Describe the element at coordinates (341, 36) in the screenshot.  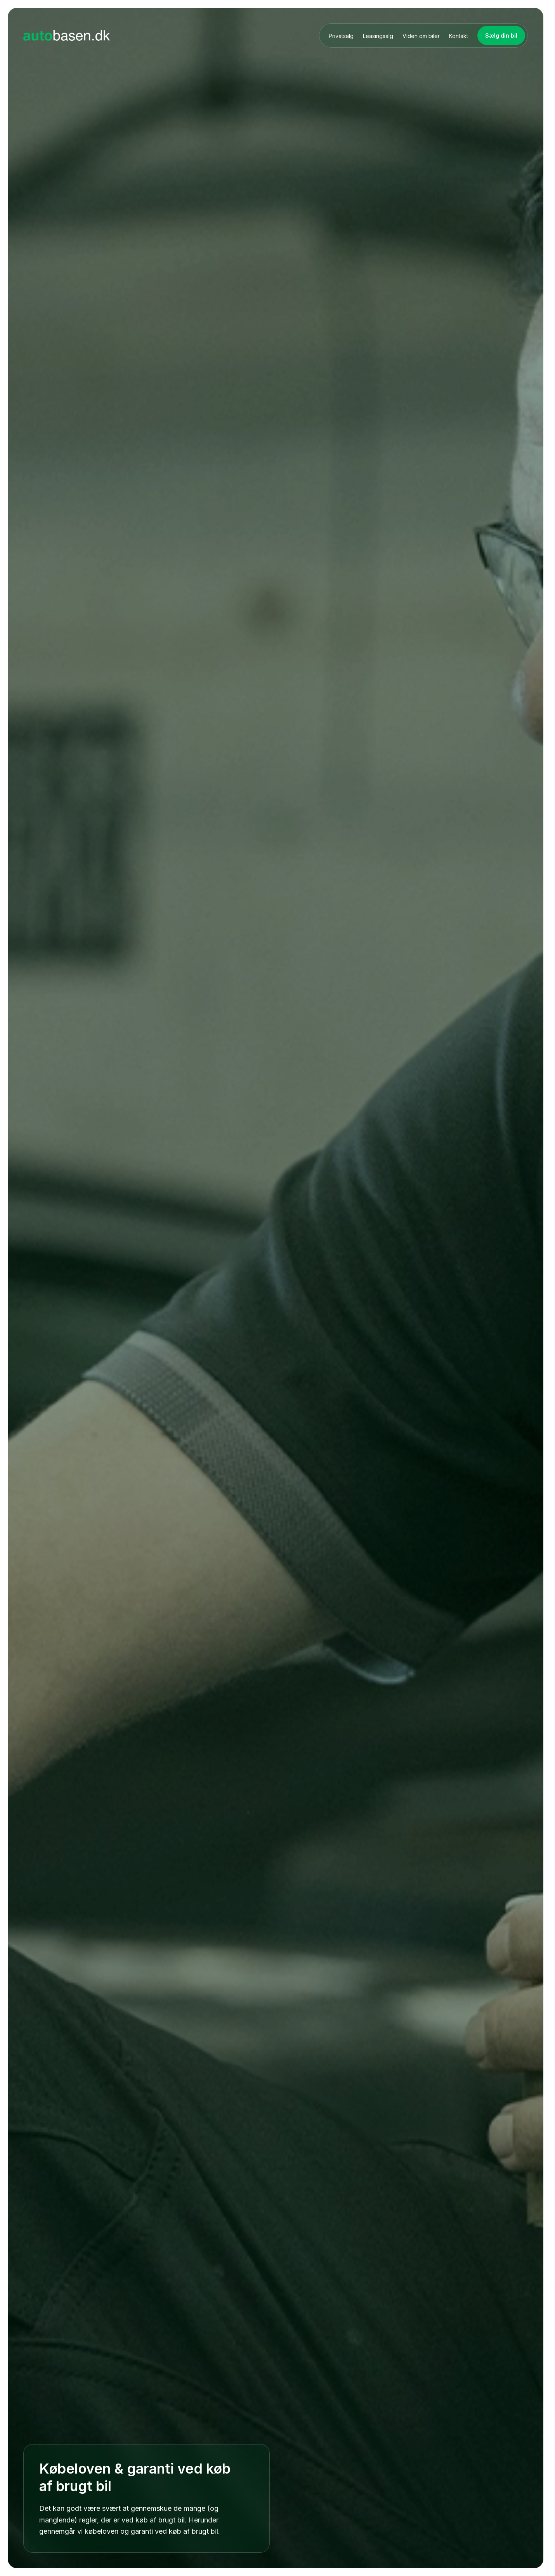
I see `Privatsalg` at that location.